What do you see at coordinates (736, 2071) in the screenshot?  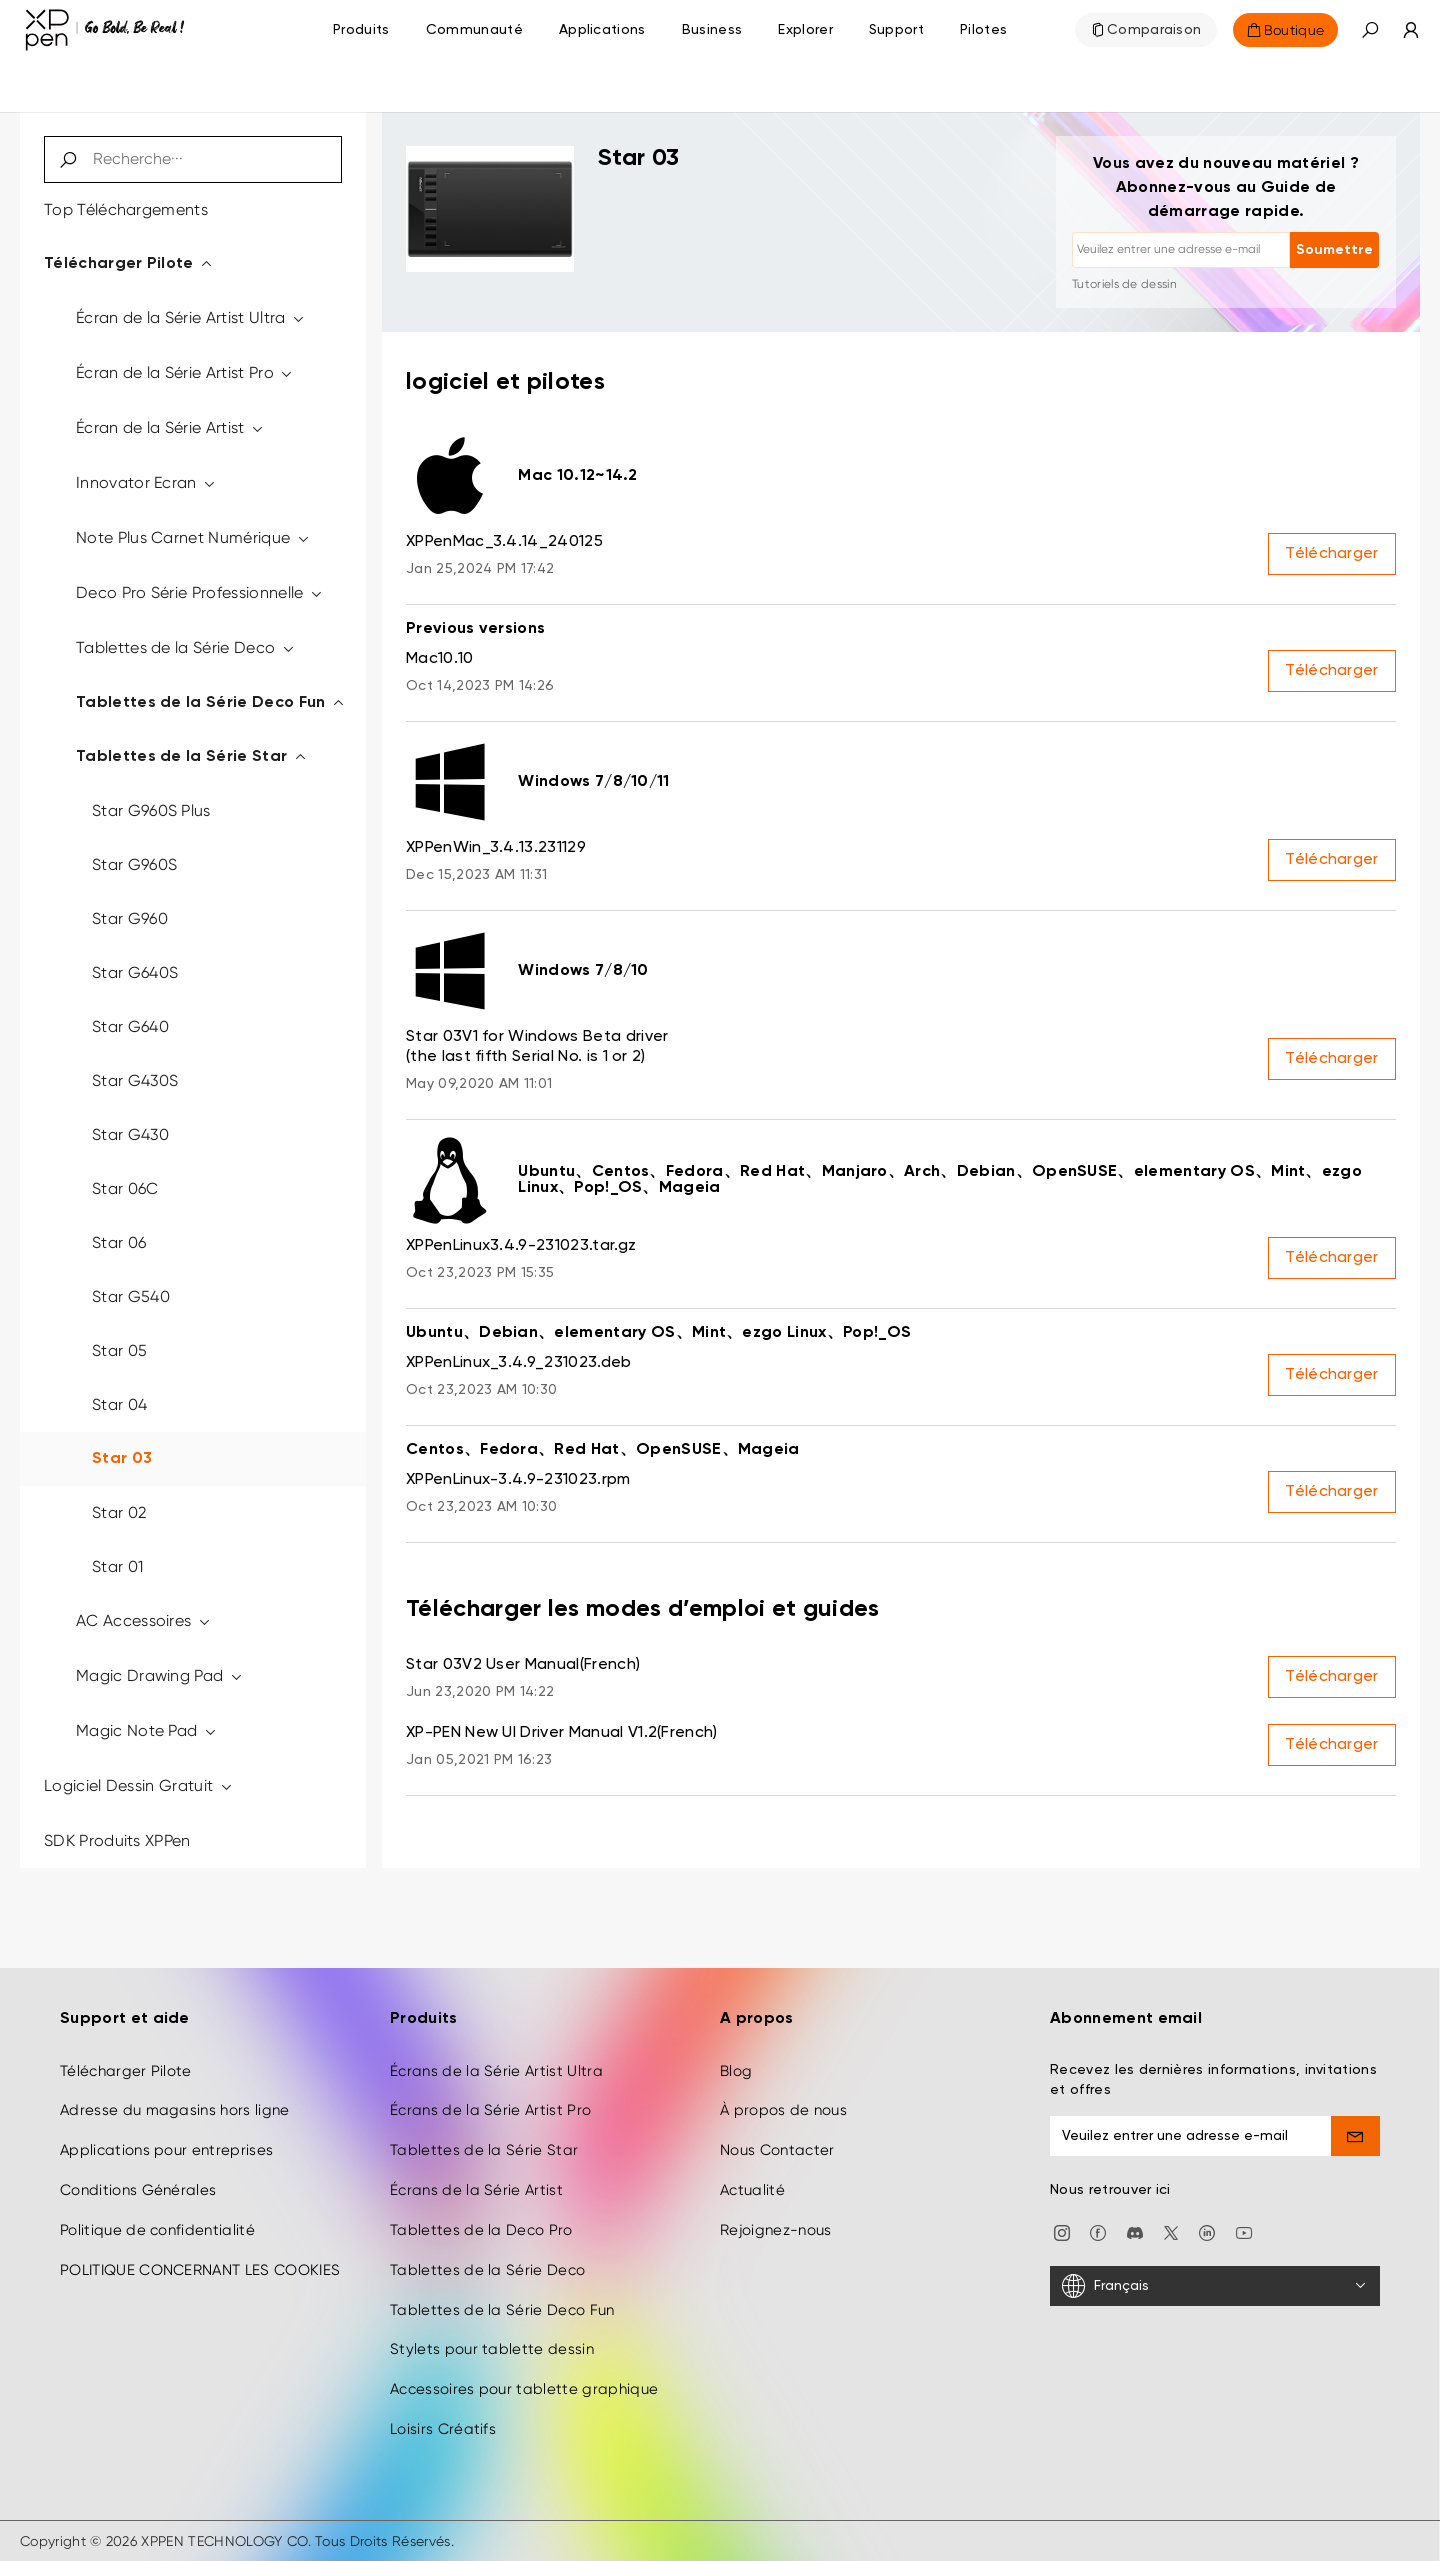 I see `Blog` at bounding box center [736, 2071].